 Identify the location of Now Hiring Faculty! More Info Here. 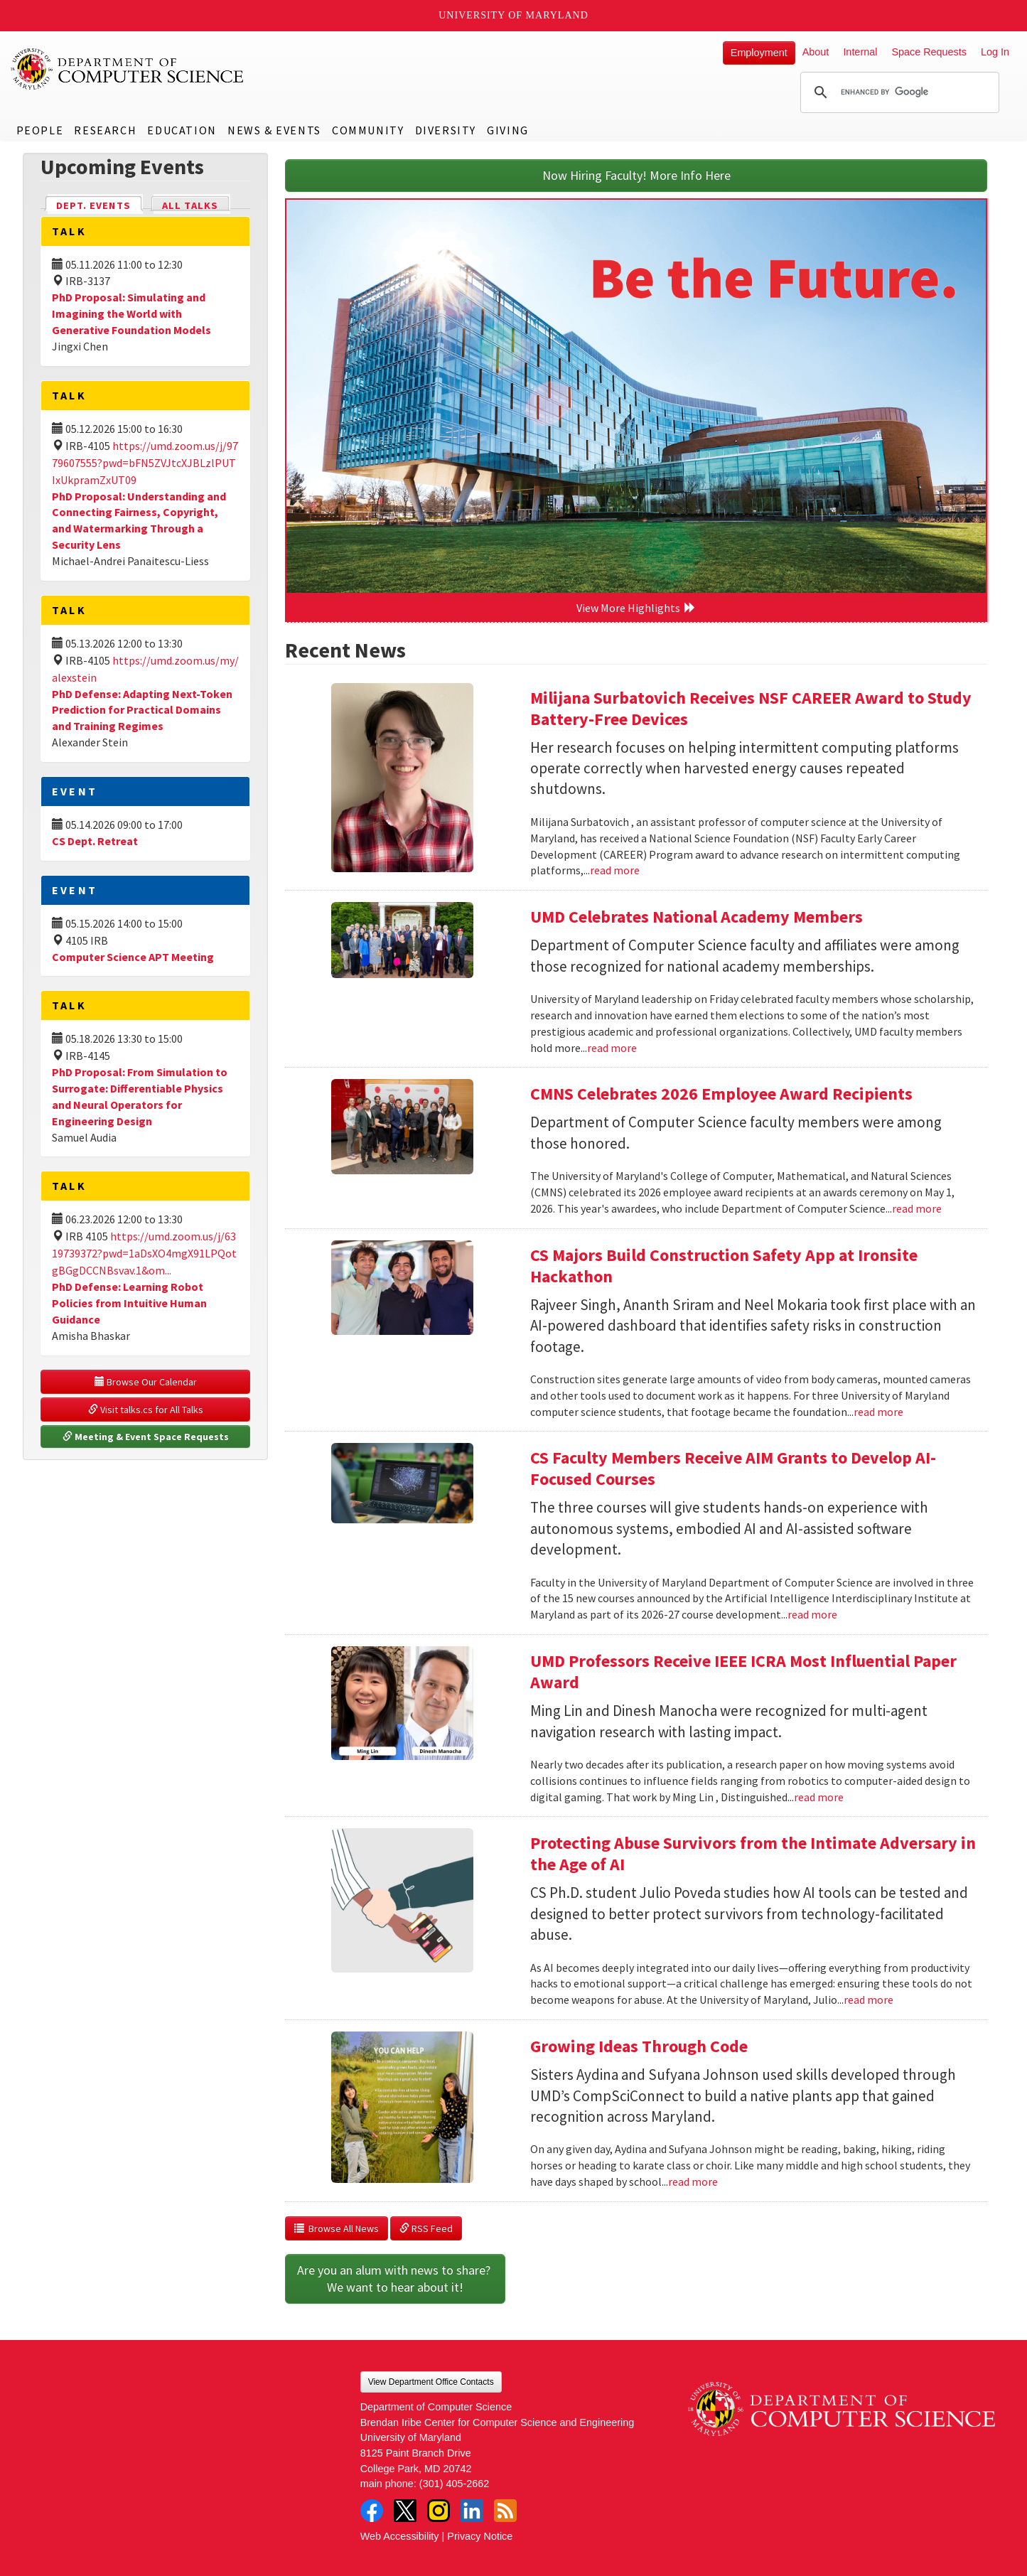
(636, 175).